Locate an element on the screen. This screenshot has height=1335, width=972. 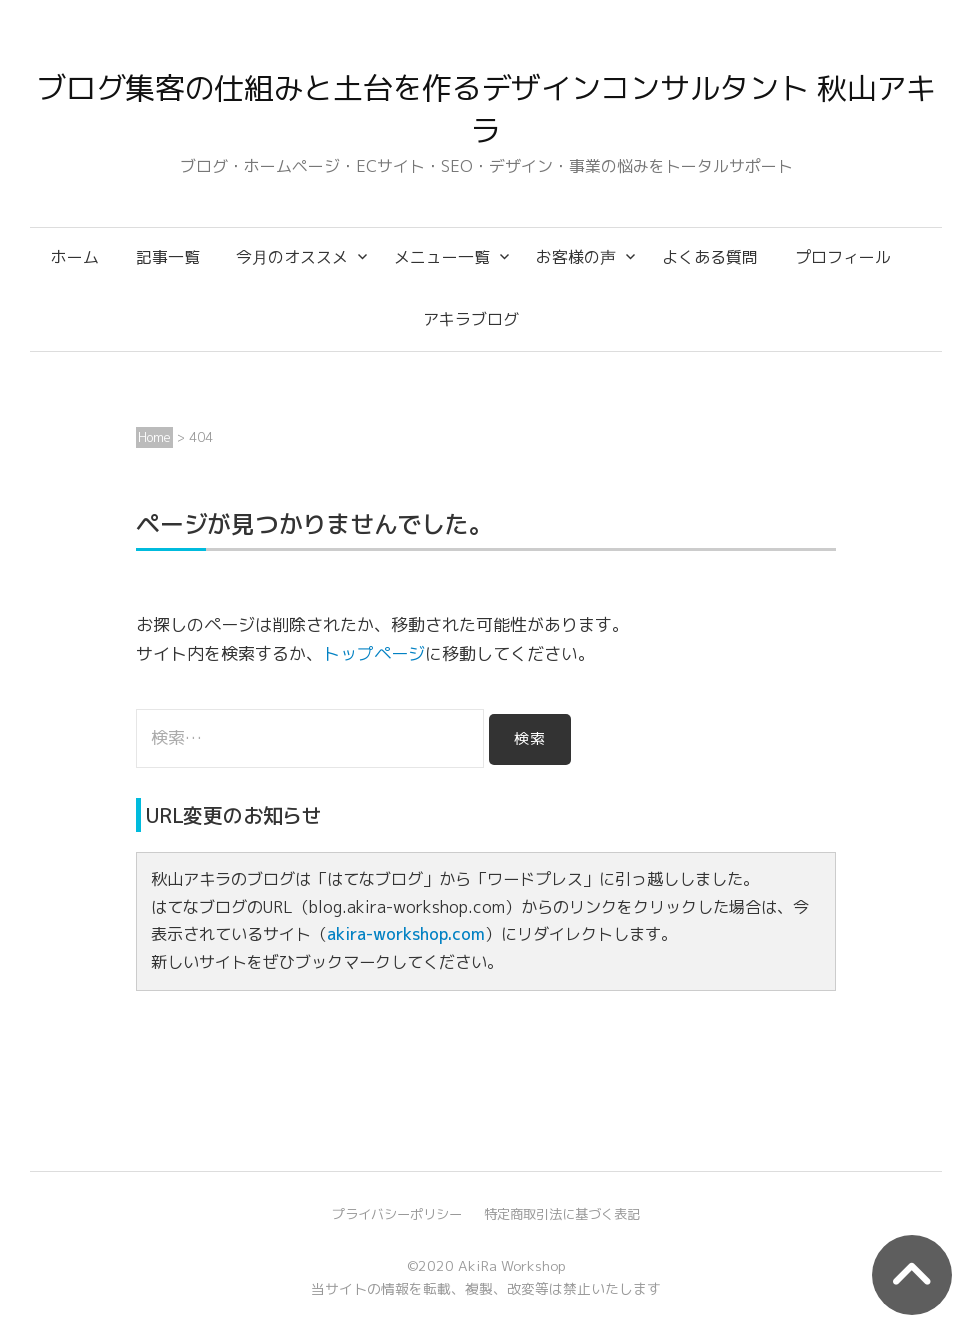
ホーム is located at coordinates (75, 257).